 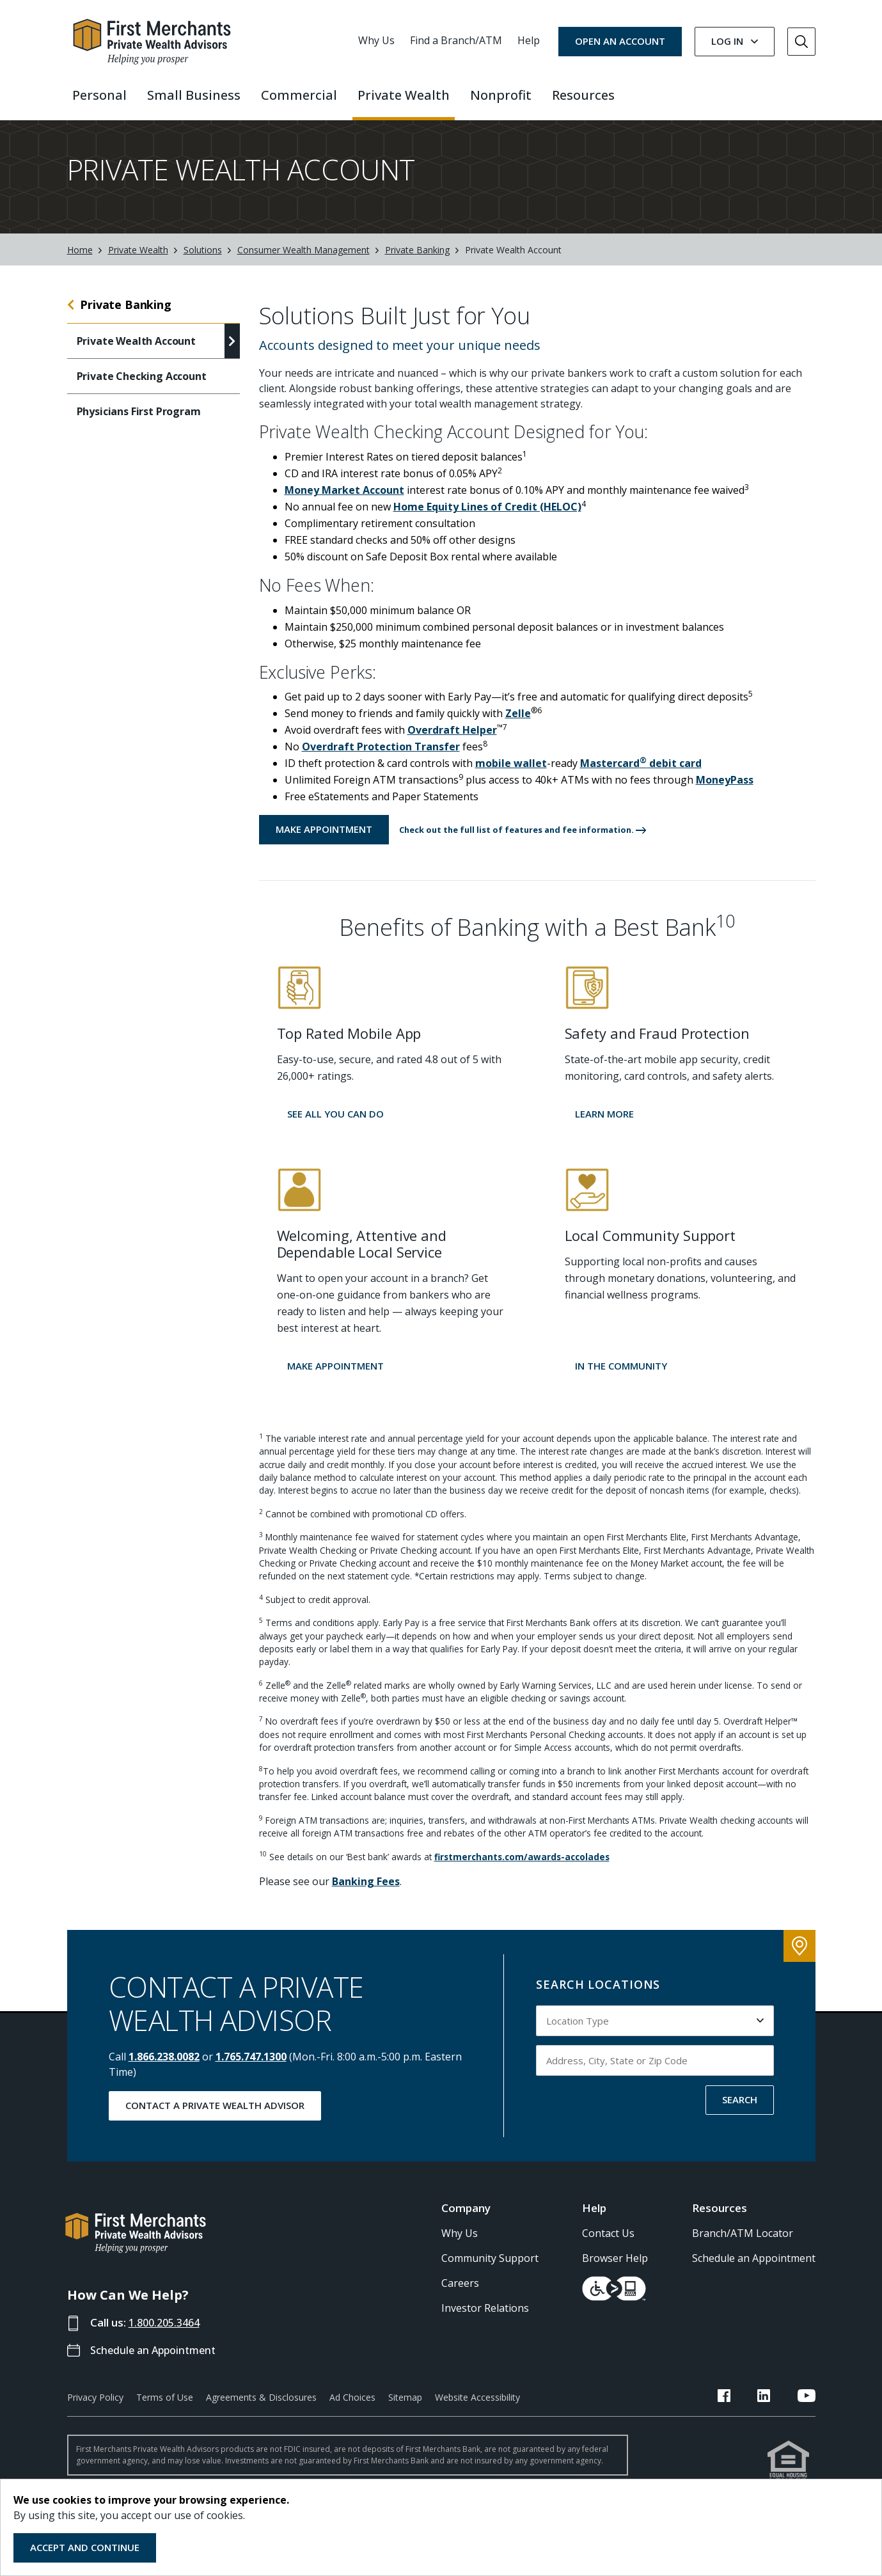 I want to click on Consumer Wealth Management, so click(x=303, y=263).